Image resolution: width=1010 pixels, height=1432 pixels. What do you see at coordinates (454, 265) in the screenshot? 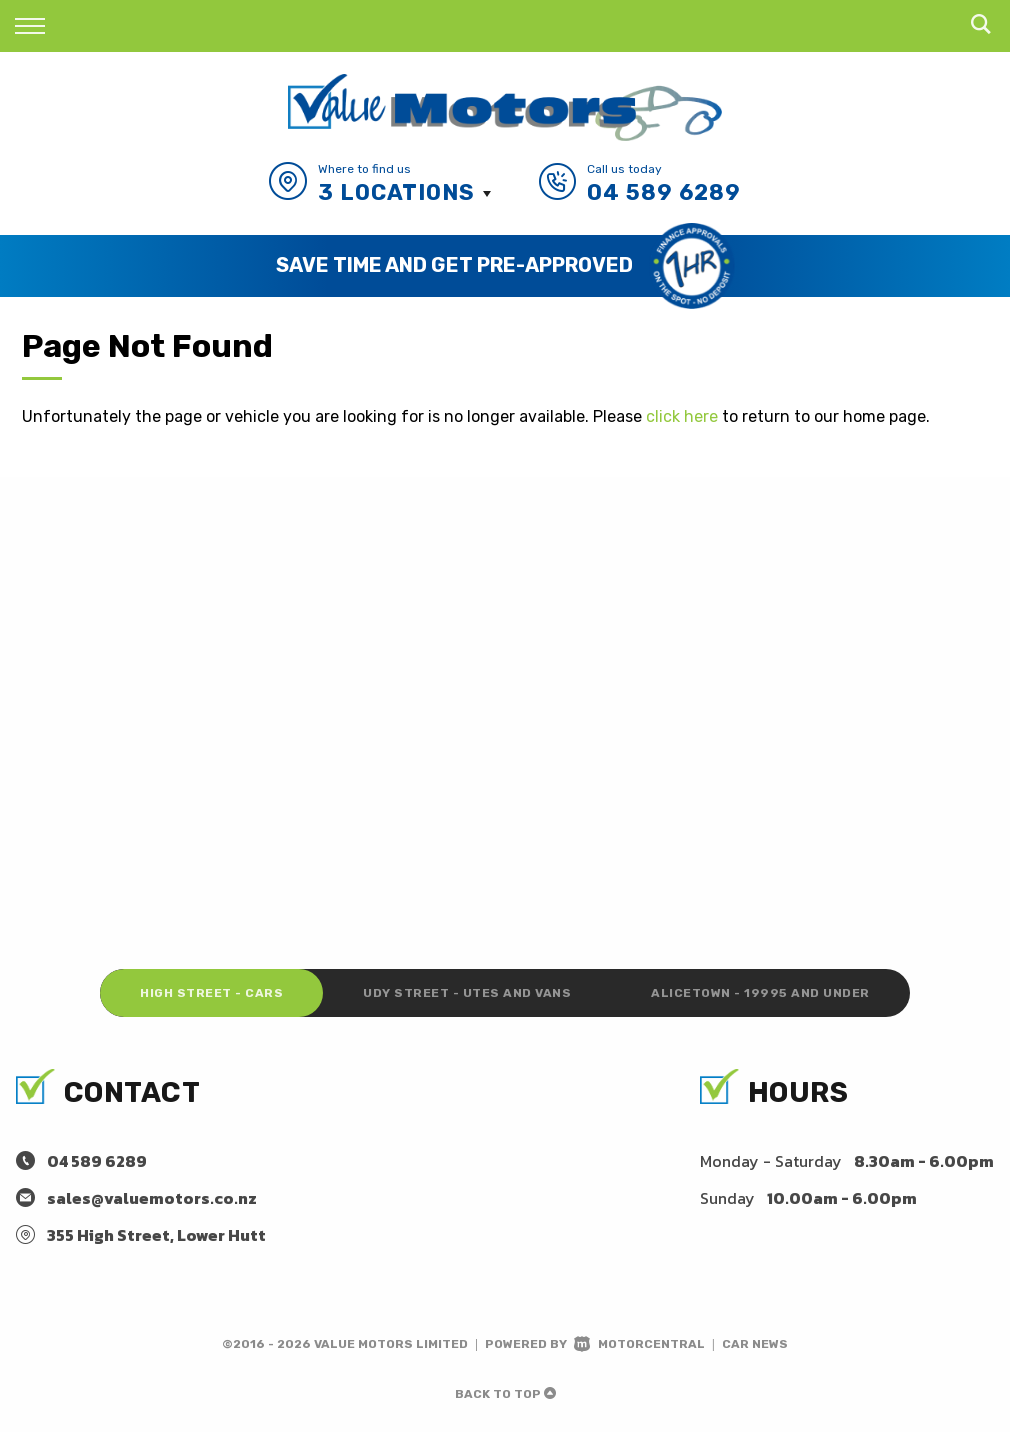
I see `Save Time and Get Pre-Approved` at bounding box center [454, 265].